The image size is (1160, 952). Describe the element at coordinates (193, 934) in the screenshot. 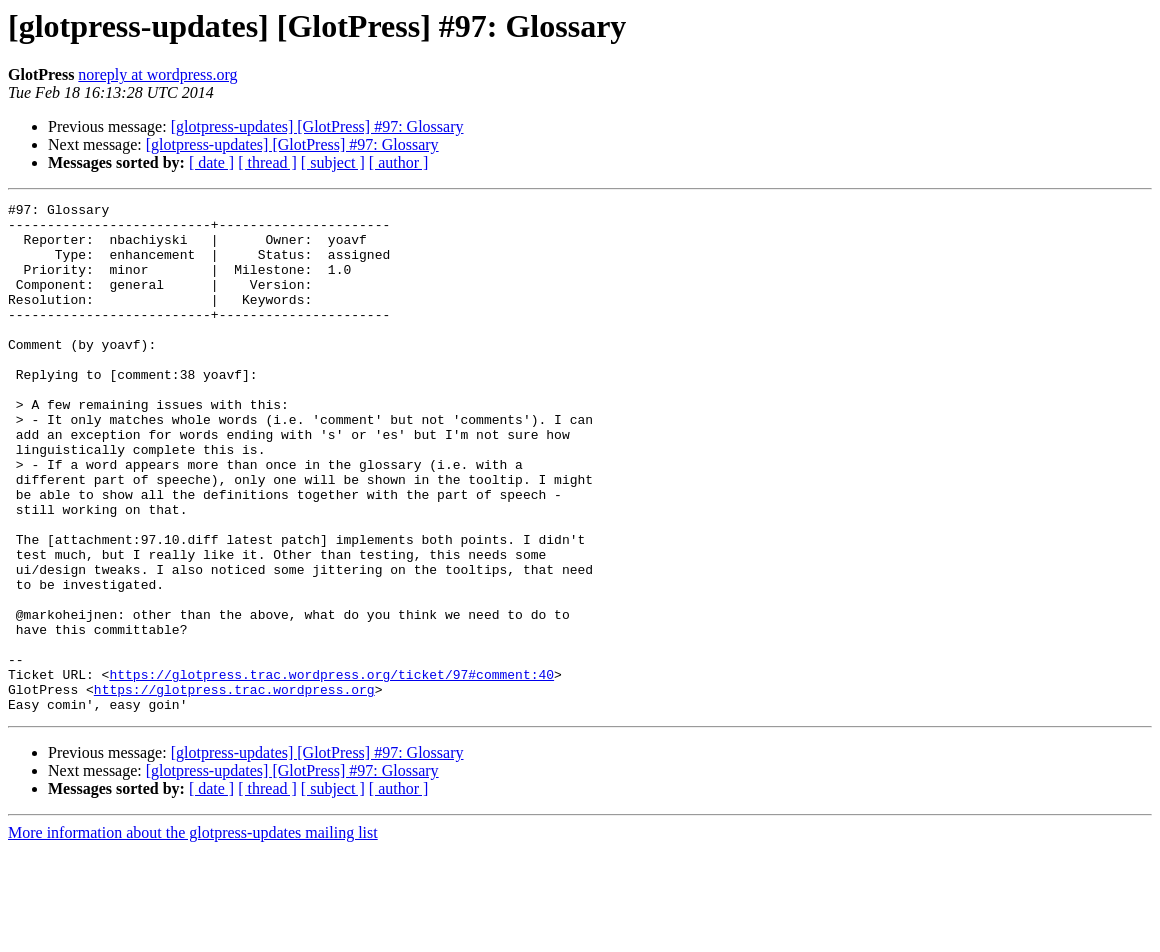

I see `More information about the glotpress-updates mailing list` at that location.